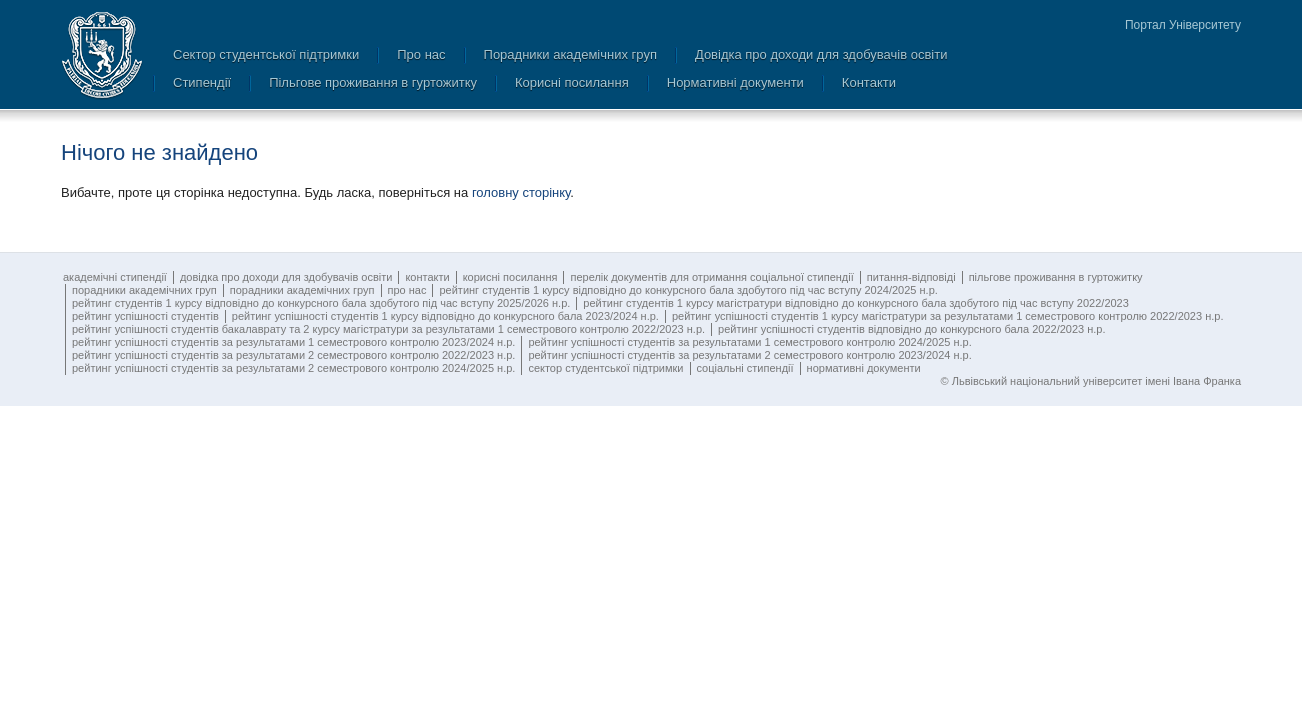  What do you see at coordinates (869, 82) in the screenshot?
I see `Контакти` at bounding box center [869, 82].